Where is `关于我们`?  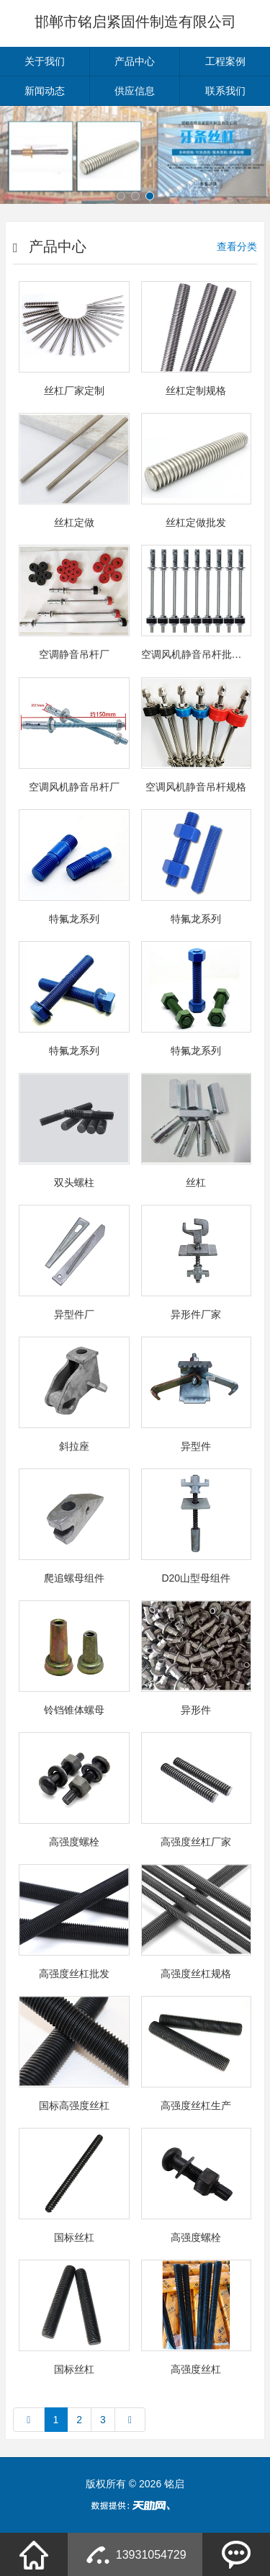
关于我们 is located at coordinates (44, 61).